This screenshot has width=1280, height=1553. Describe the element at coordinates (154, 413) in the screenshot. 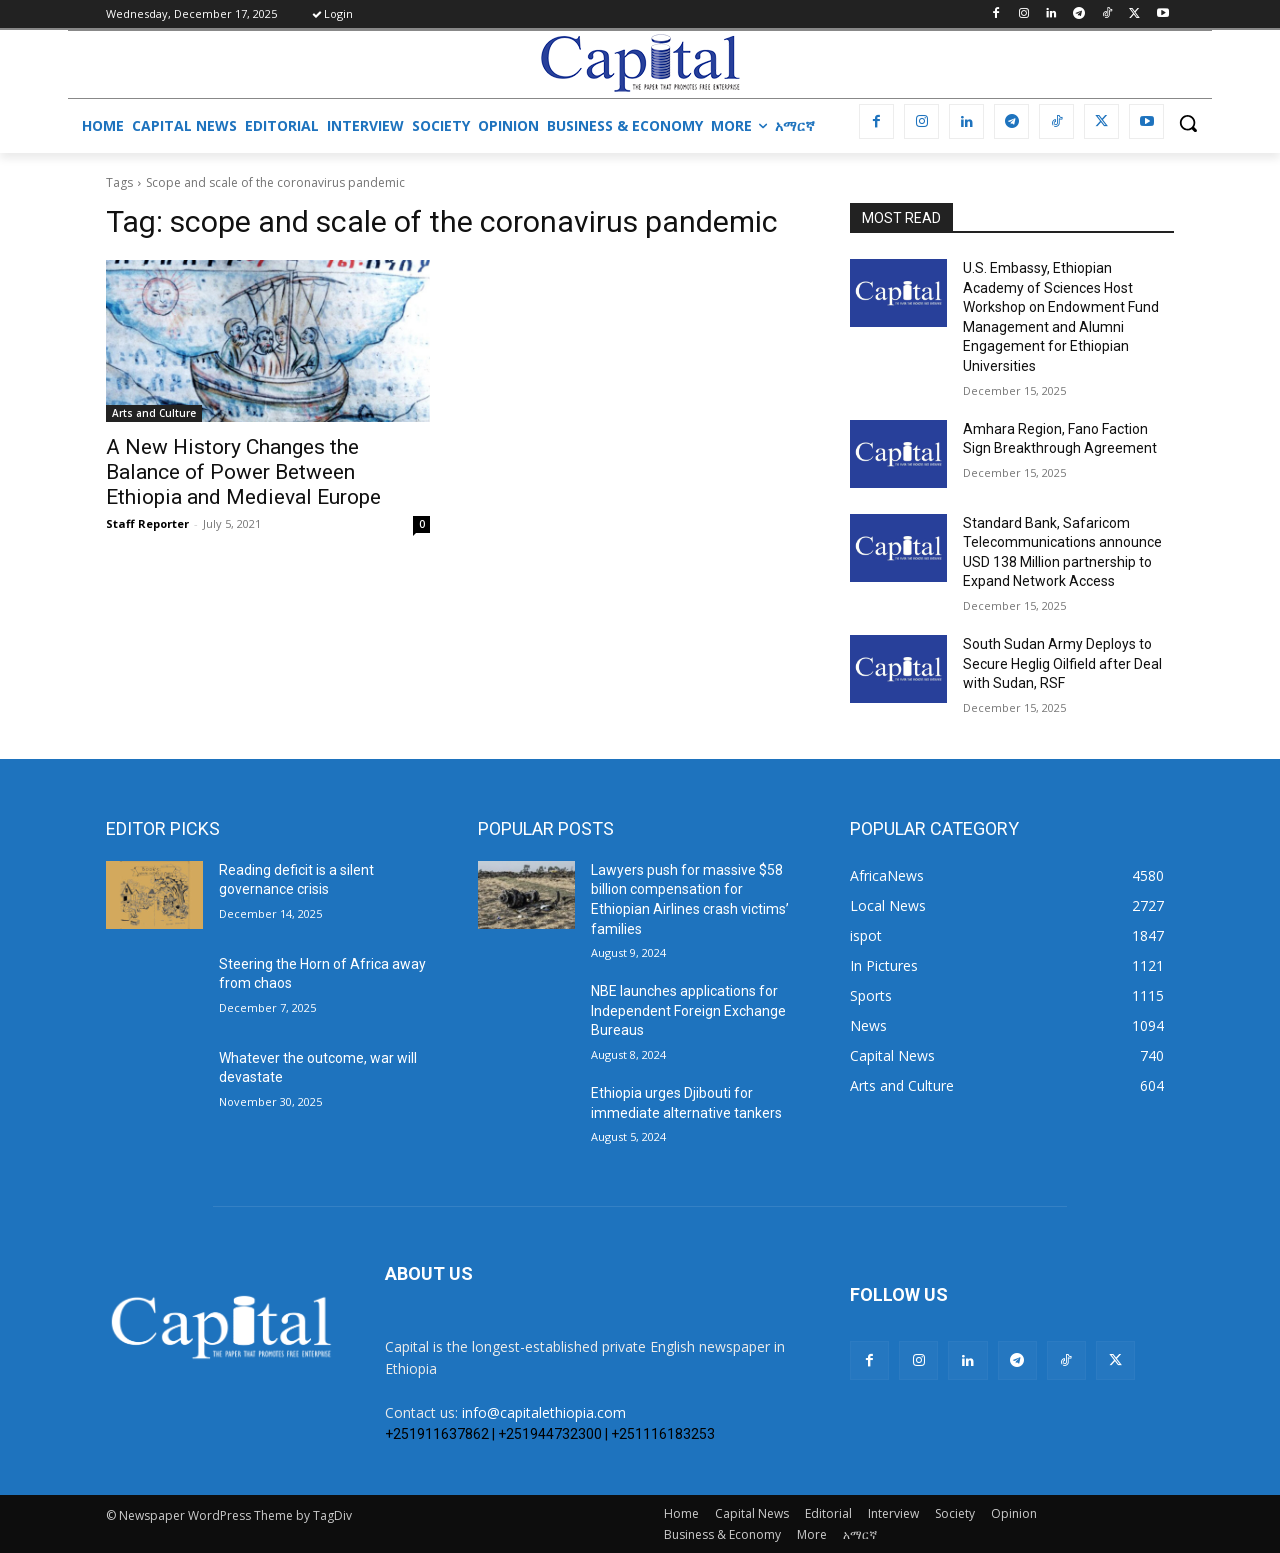

I see `Arts and Culture` at that location.